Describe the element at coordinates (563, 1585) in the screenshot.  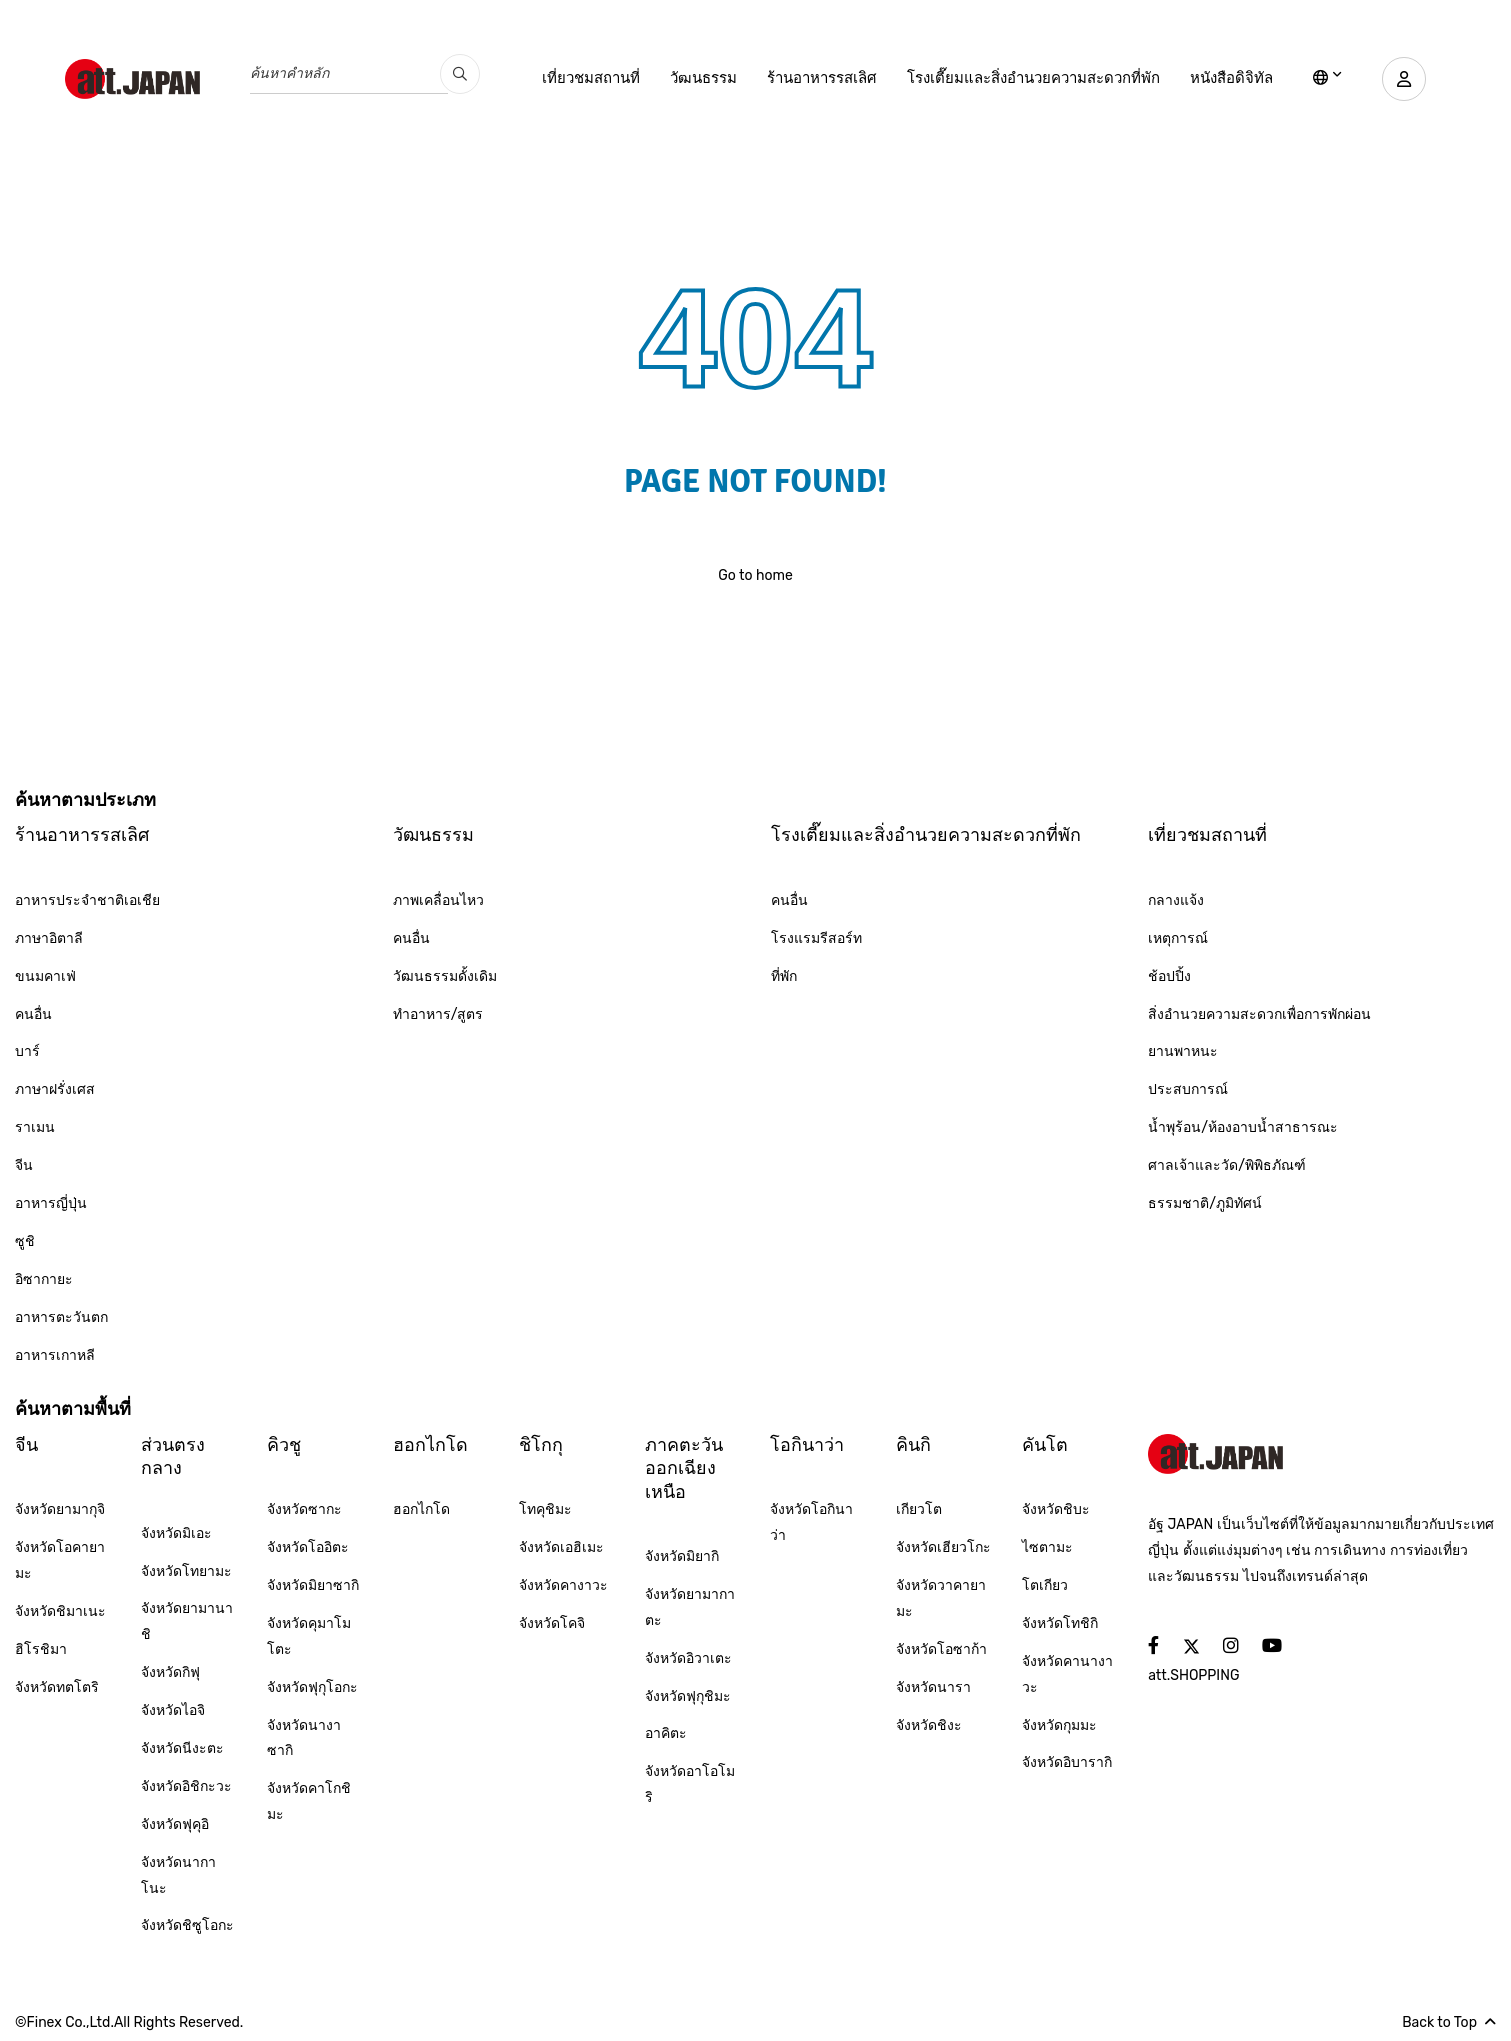
I see `จังหวัดคางาวะ` at that location.